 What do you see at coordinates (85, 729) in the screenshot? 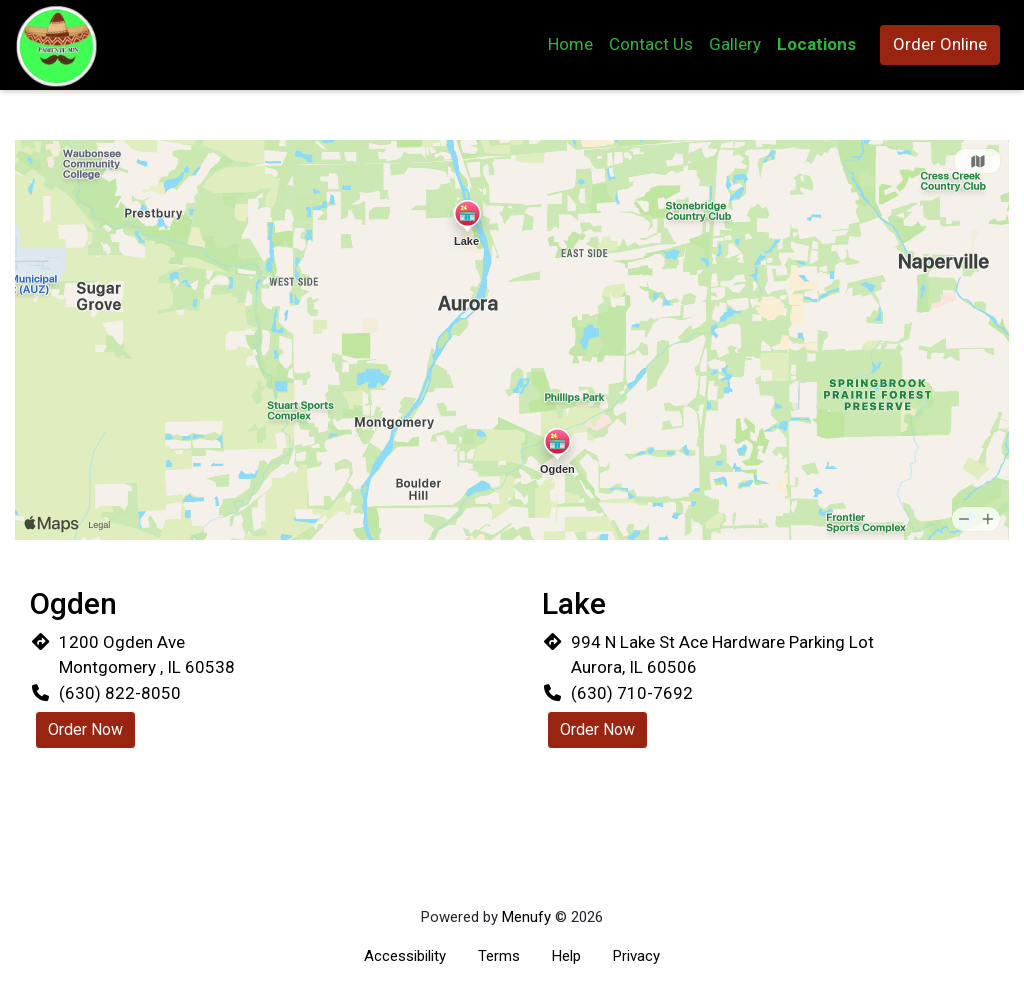
I see `Order Now` at bounding box center [85, 729].